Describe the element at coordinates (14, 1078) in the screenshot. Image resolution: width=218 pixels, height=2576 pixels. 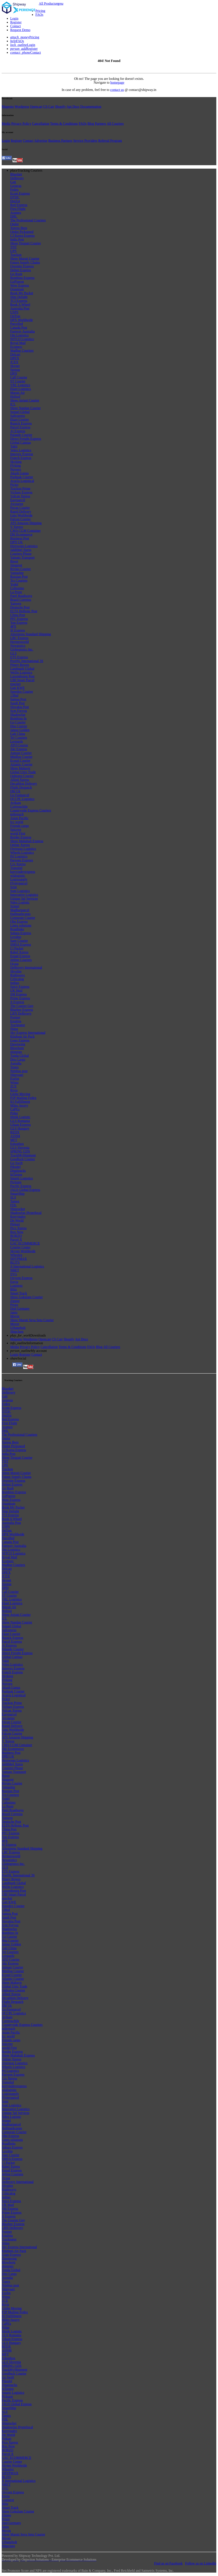
I see `Exelot` at that location.